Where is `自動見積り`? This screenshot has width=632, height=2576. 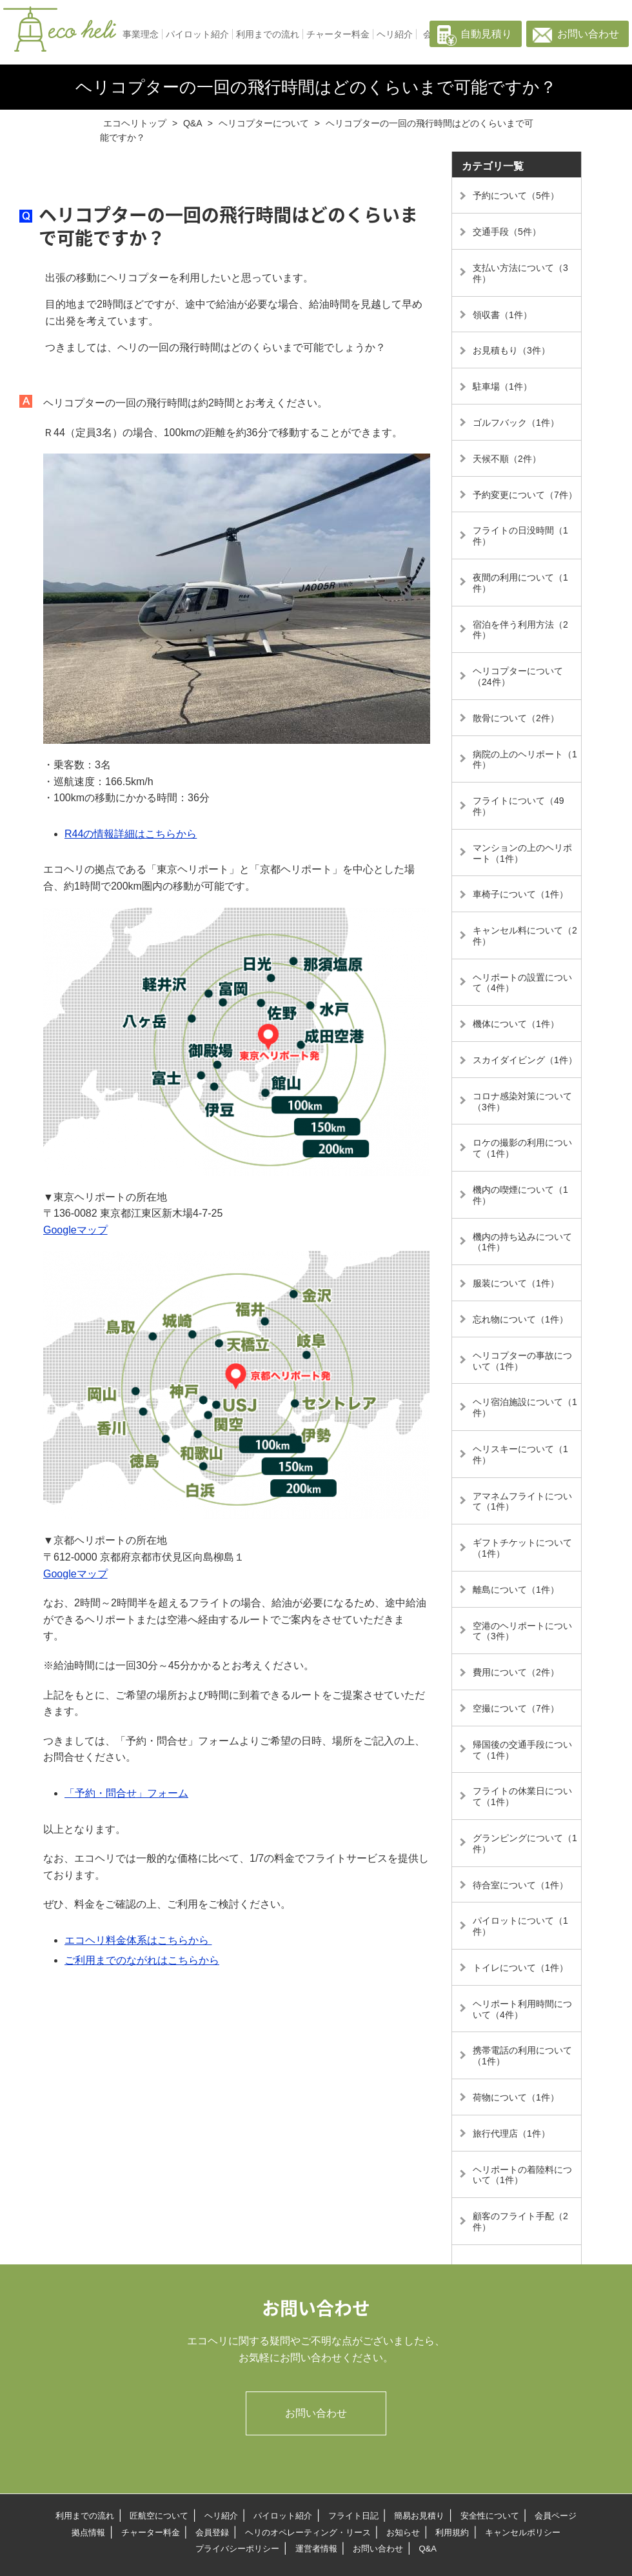
自動見積り is located at coordinates (486, 33).